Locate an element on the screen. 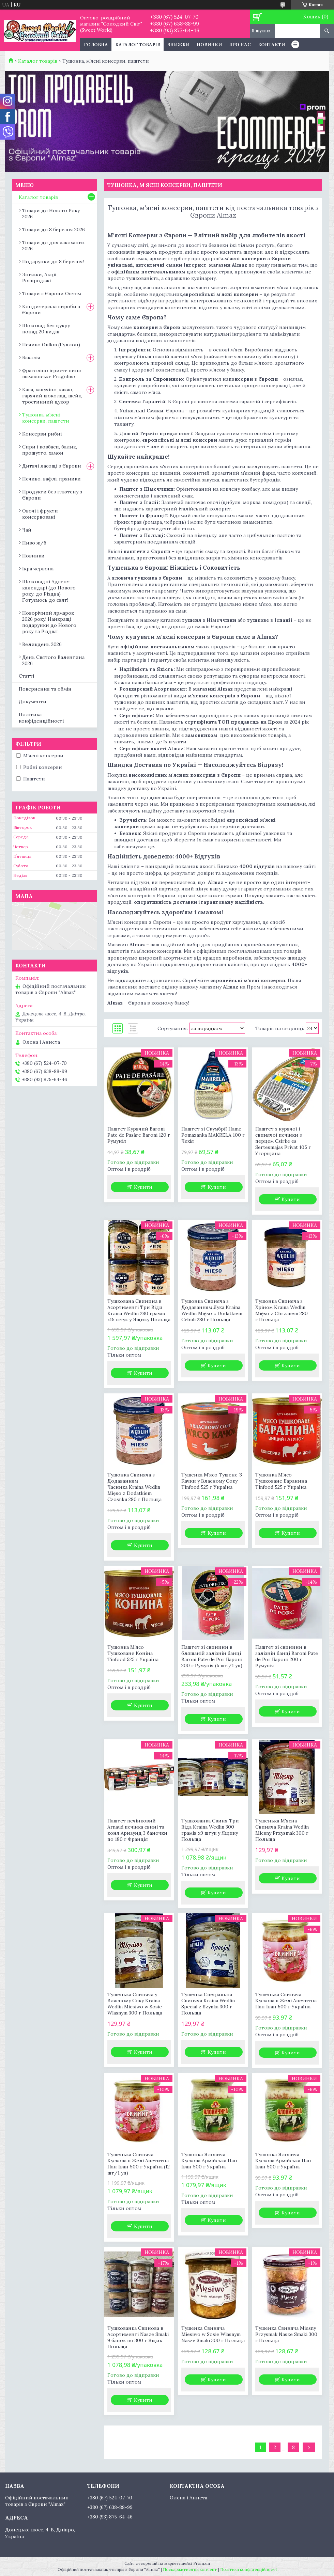 Image resolution: width=334 pixels, height=2576 pixels. Політика конфіденційності is located at coordinates (41, 717).